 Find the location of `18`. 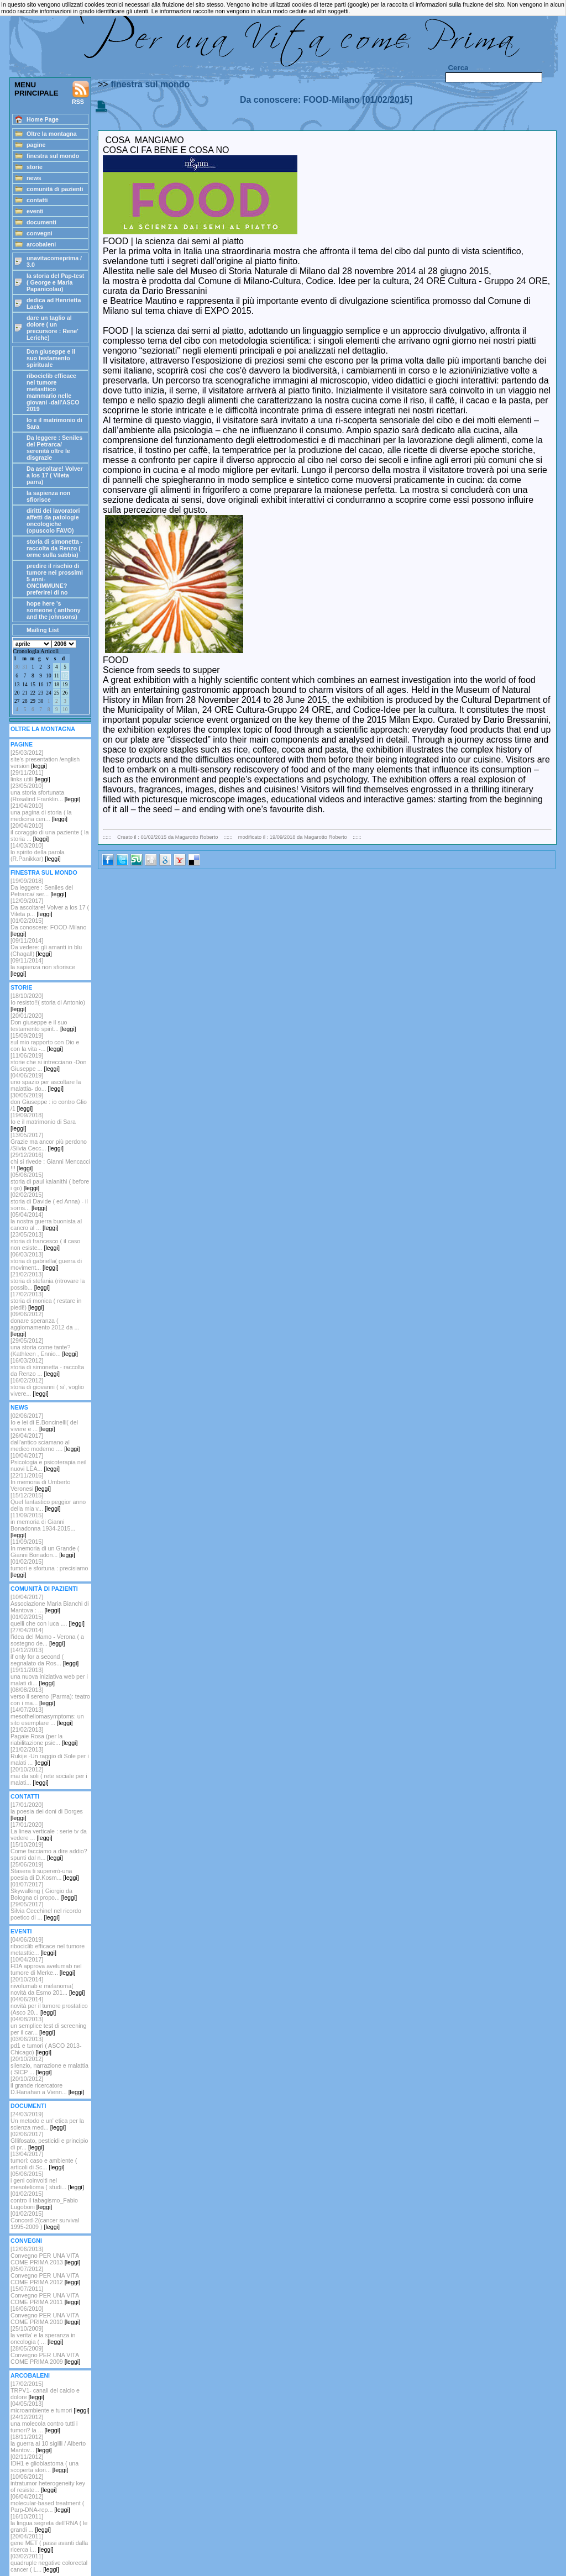

18 is located at coordinates (56, 684).